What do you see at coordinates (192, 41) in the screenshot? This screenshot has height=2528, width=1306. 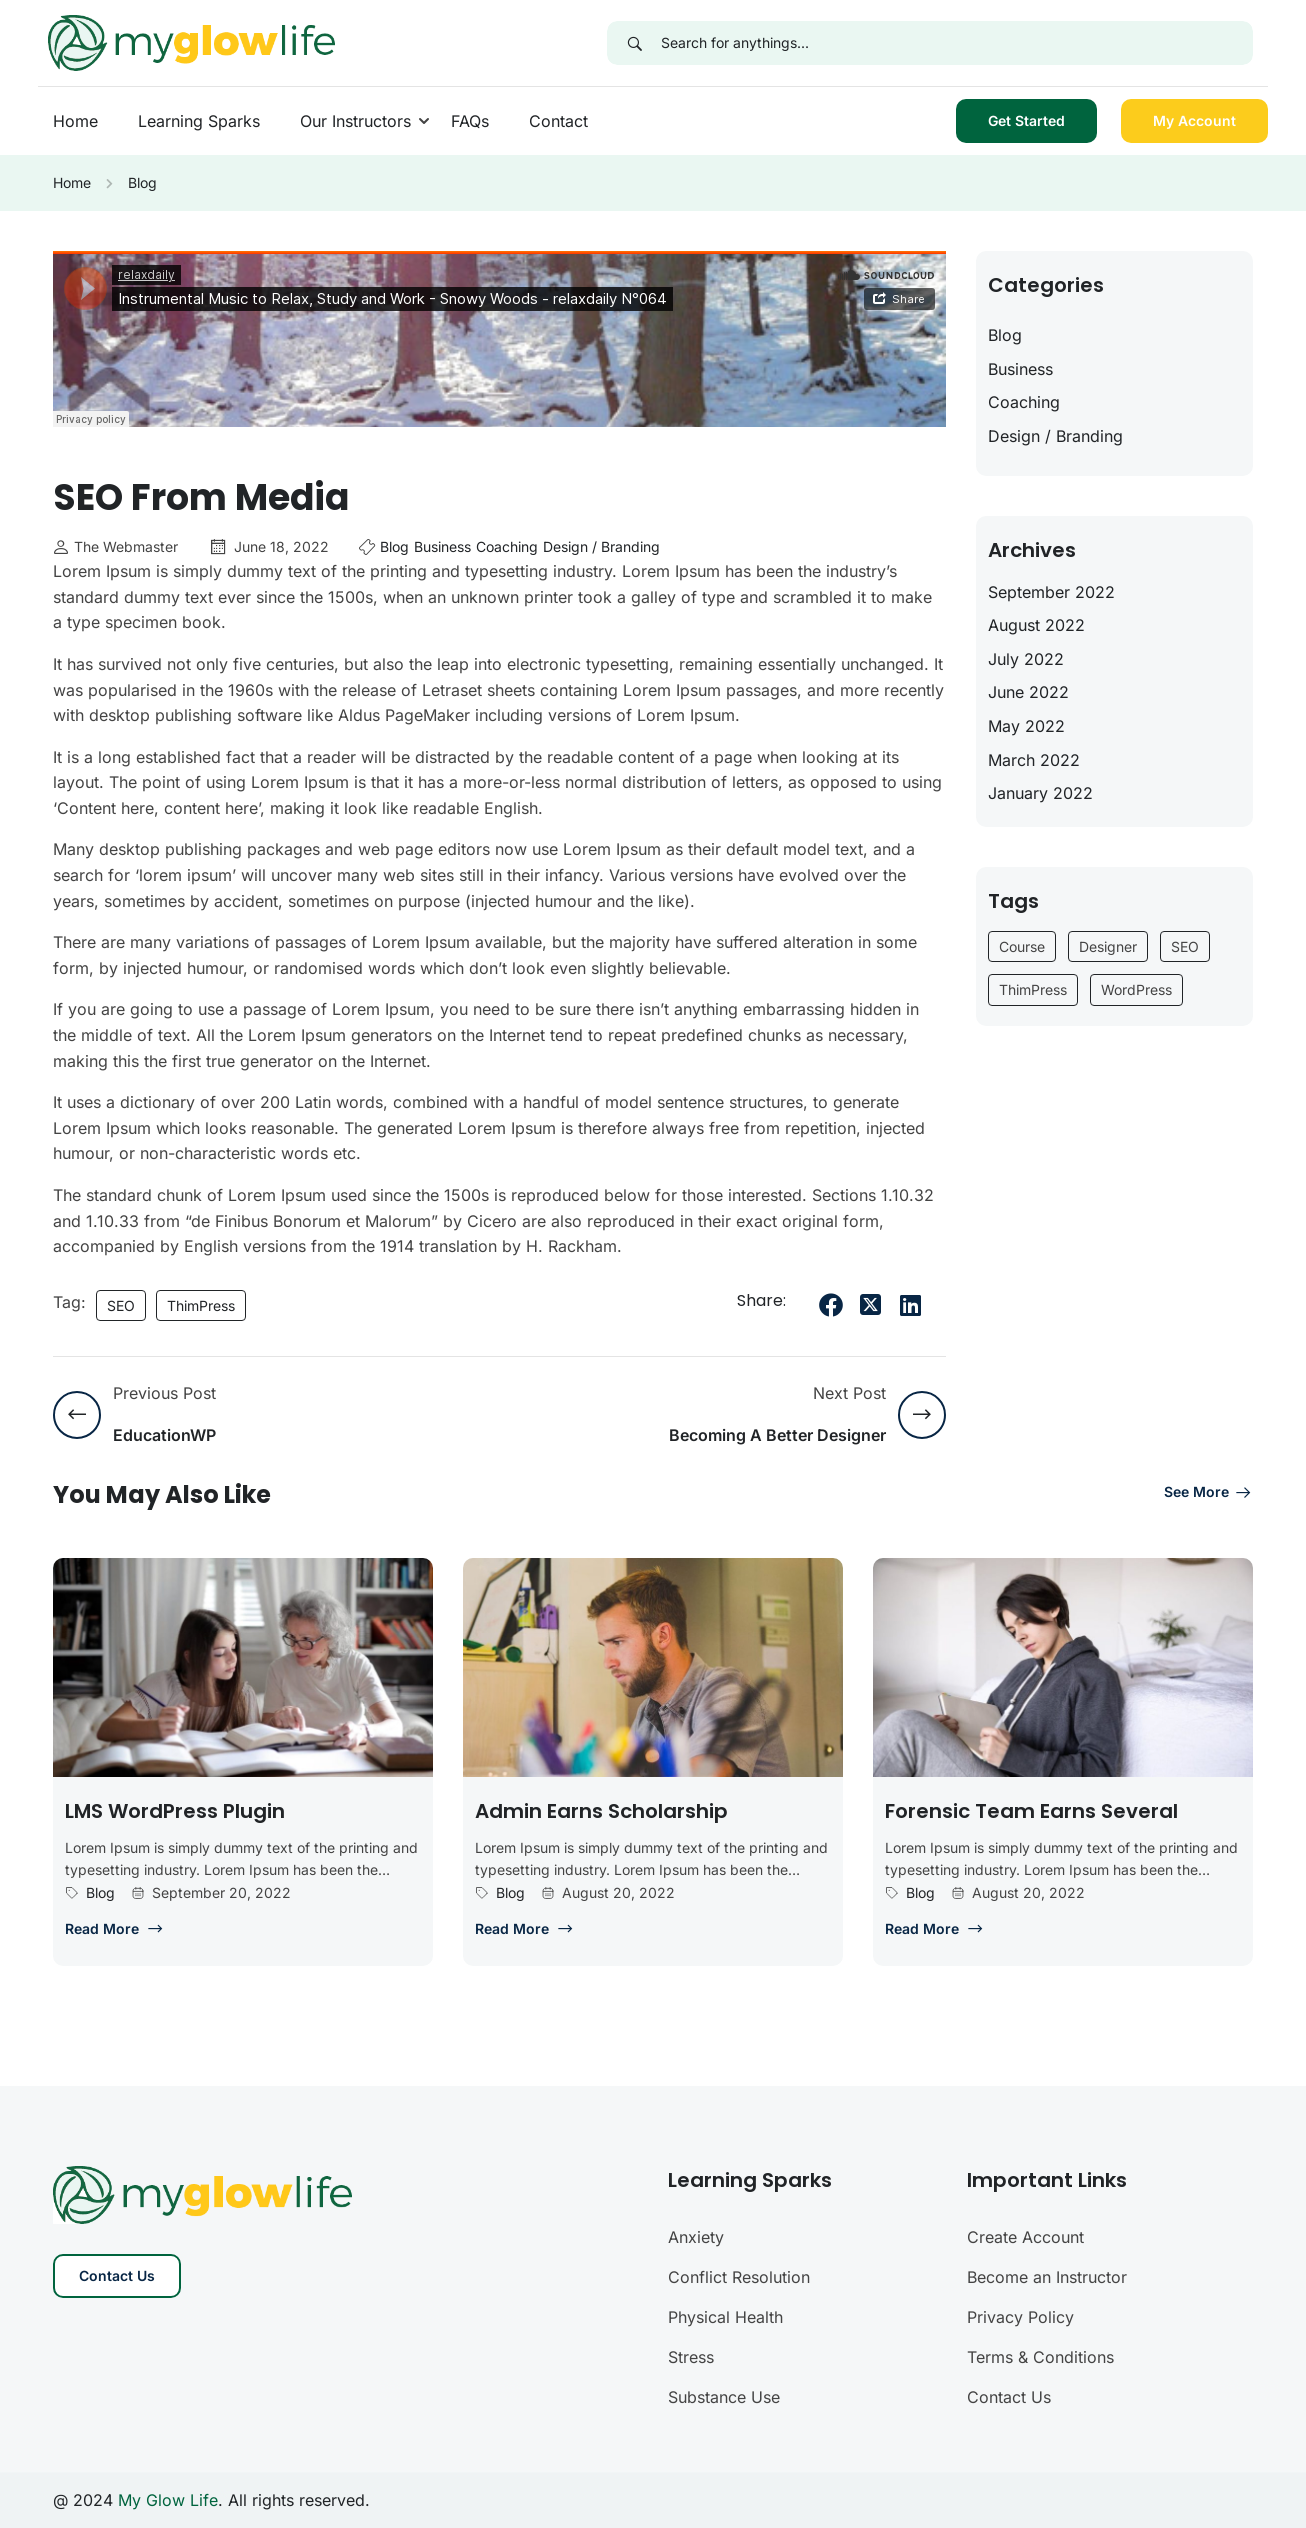 I see `[My Glow Life]` at bounding box center [192, 41].